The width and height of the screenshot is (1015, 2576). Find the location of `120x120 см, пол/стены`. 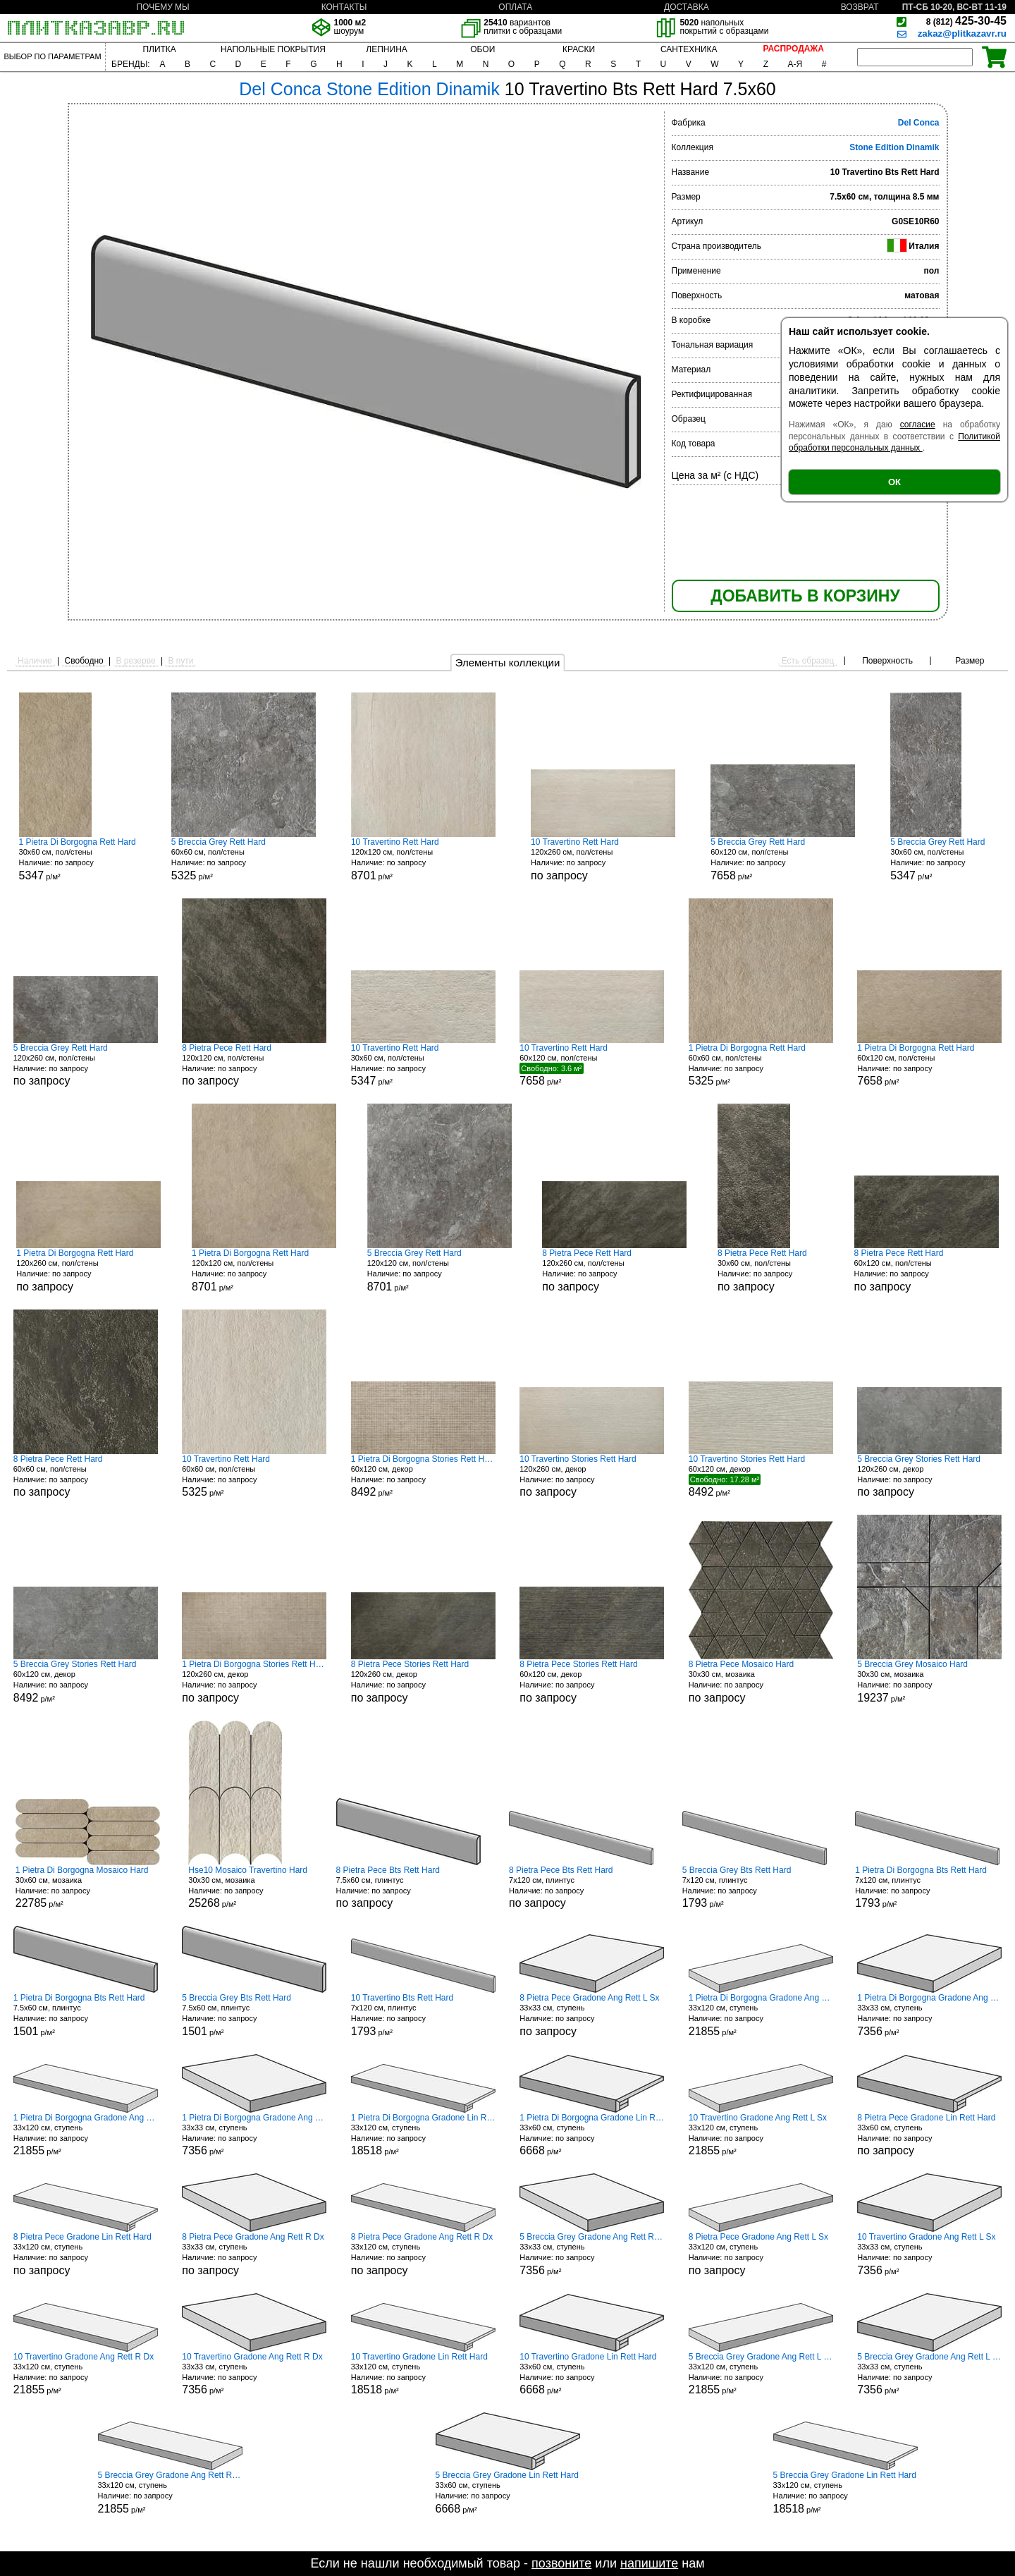

120x120 см, пол/стены is located at coordinates (254, 1065).